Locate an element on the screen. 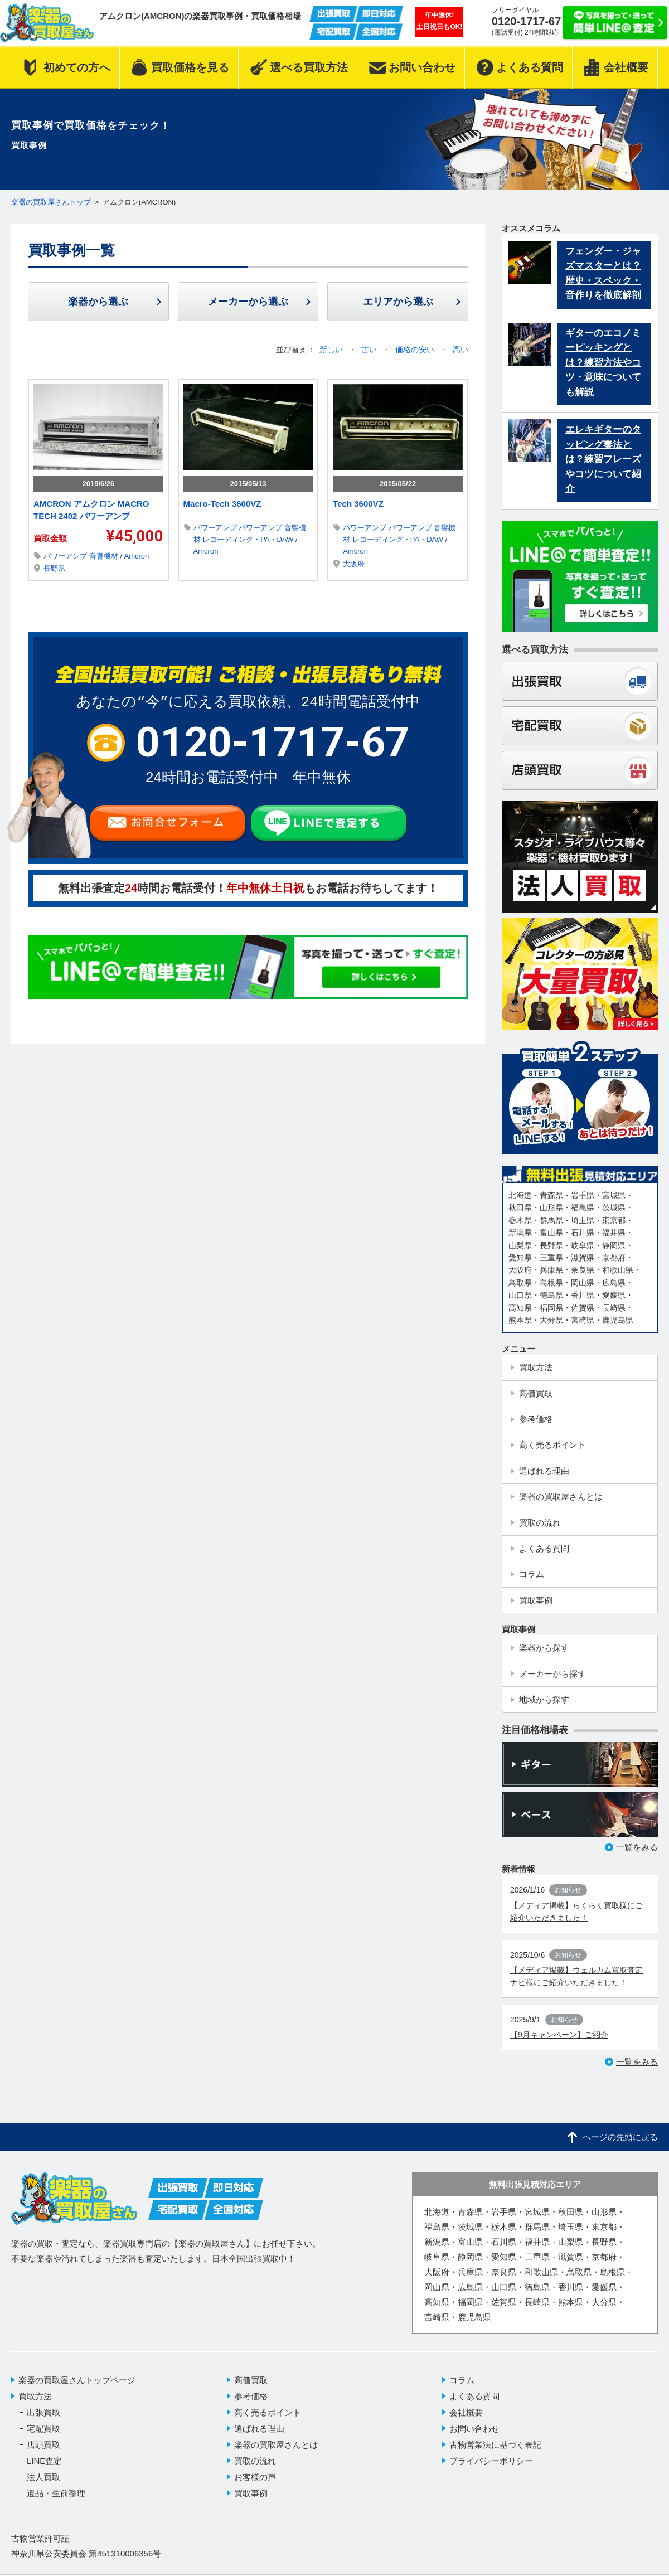 The height and width of the screenshot is (2576, 669). 音響機材 is located at coordinates (104, 556).